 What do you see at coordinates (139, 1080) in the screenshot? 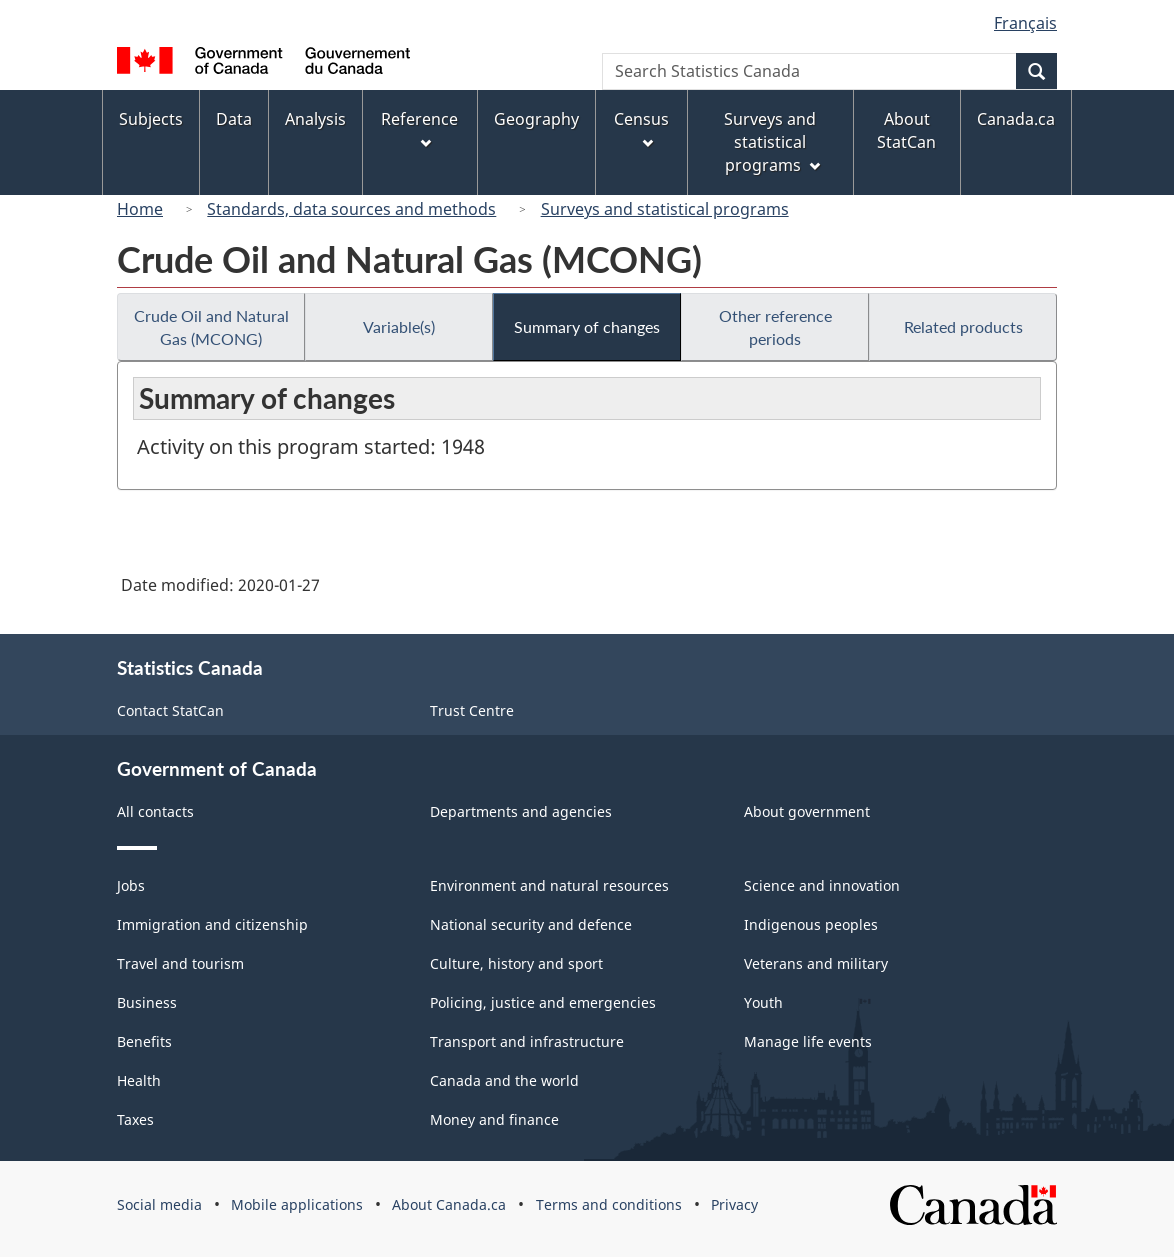
I see `Health` at bounding box center [139, 1080].